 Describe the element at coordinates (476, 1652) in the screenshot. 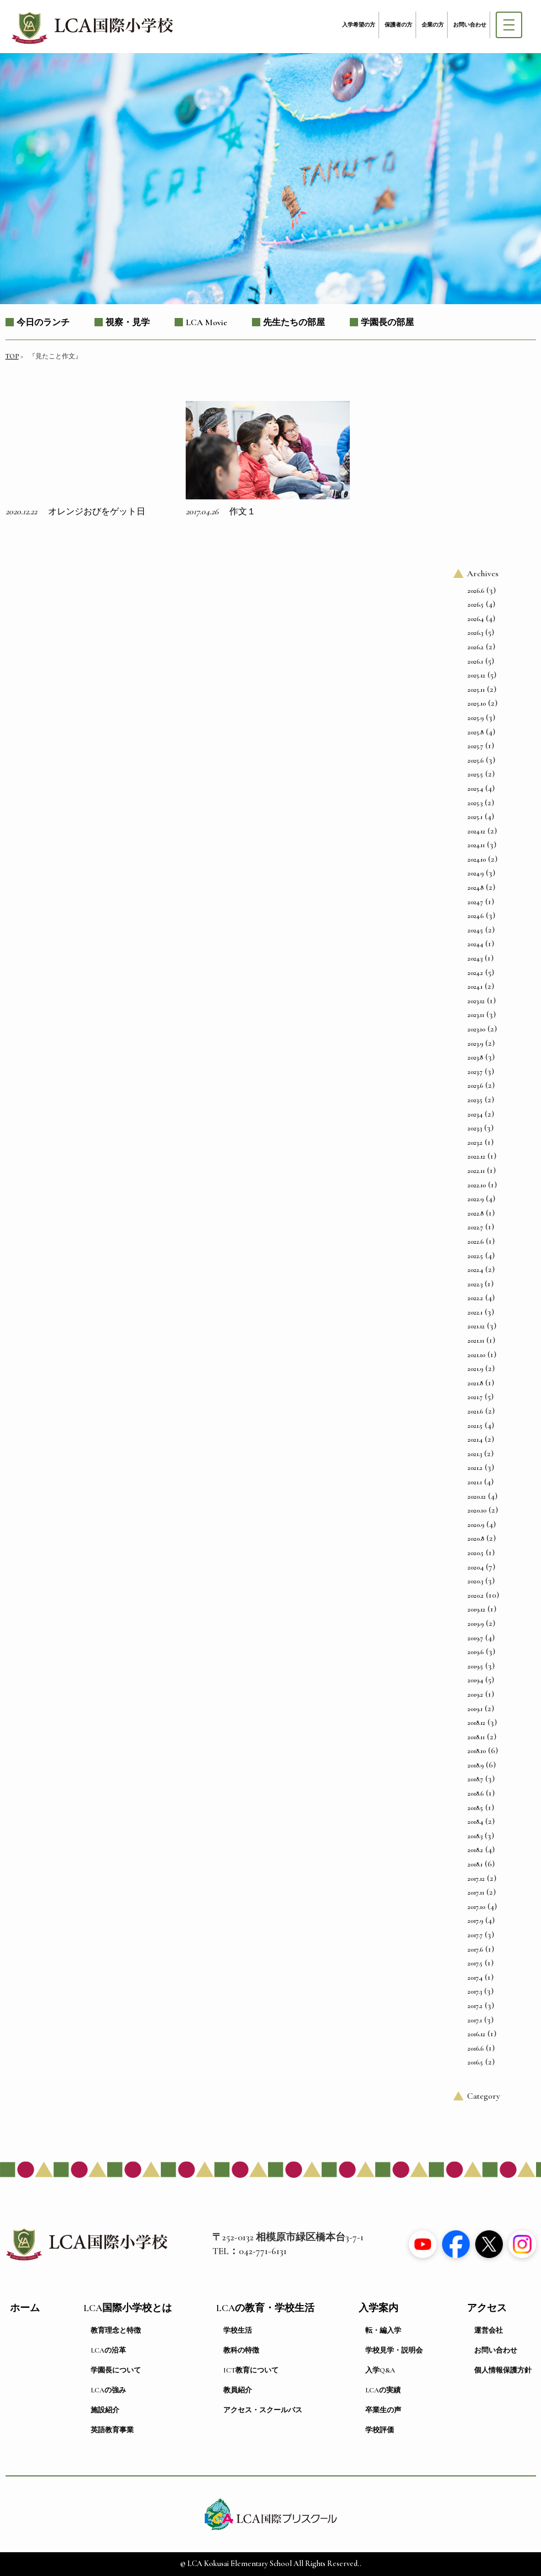

I see `2019.6` at that location.